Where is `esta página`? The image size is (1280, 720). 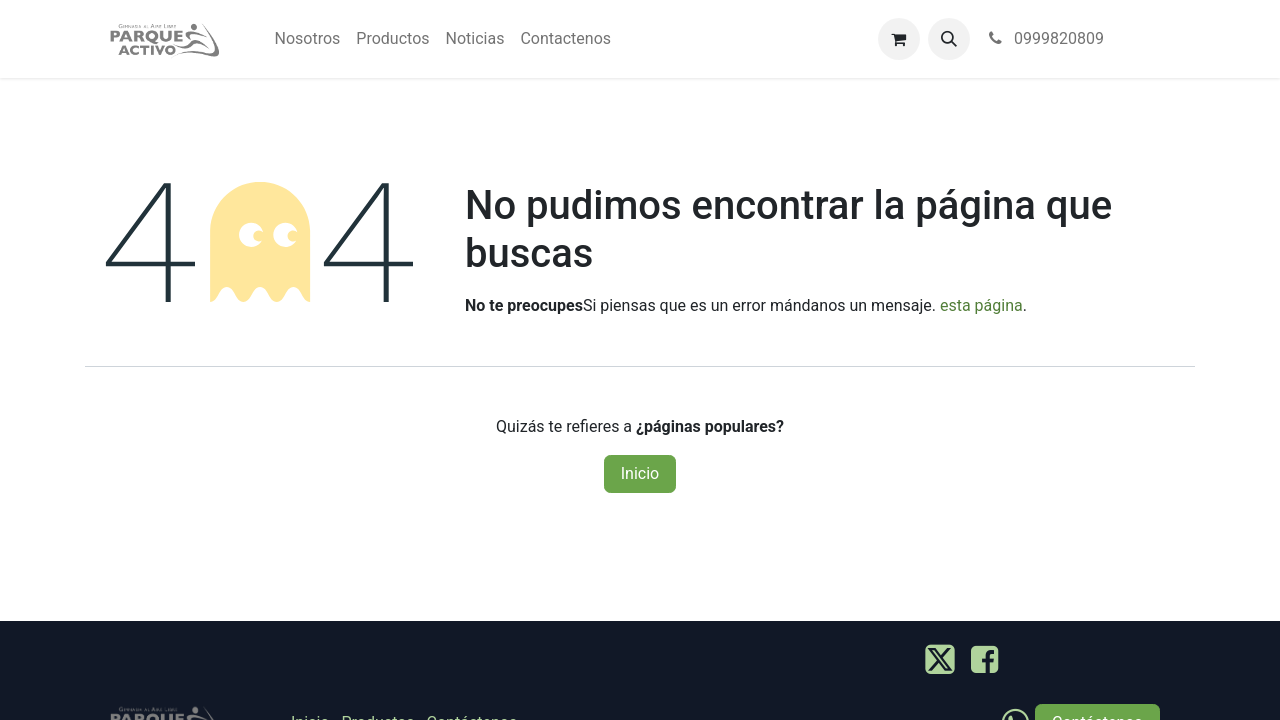
esta página is located at coordinates (981, 305).